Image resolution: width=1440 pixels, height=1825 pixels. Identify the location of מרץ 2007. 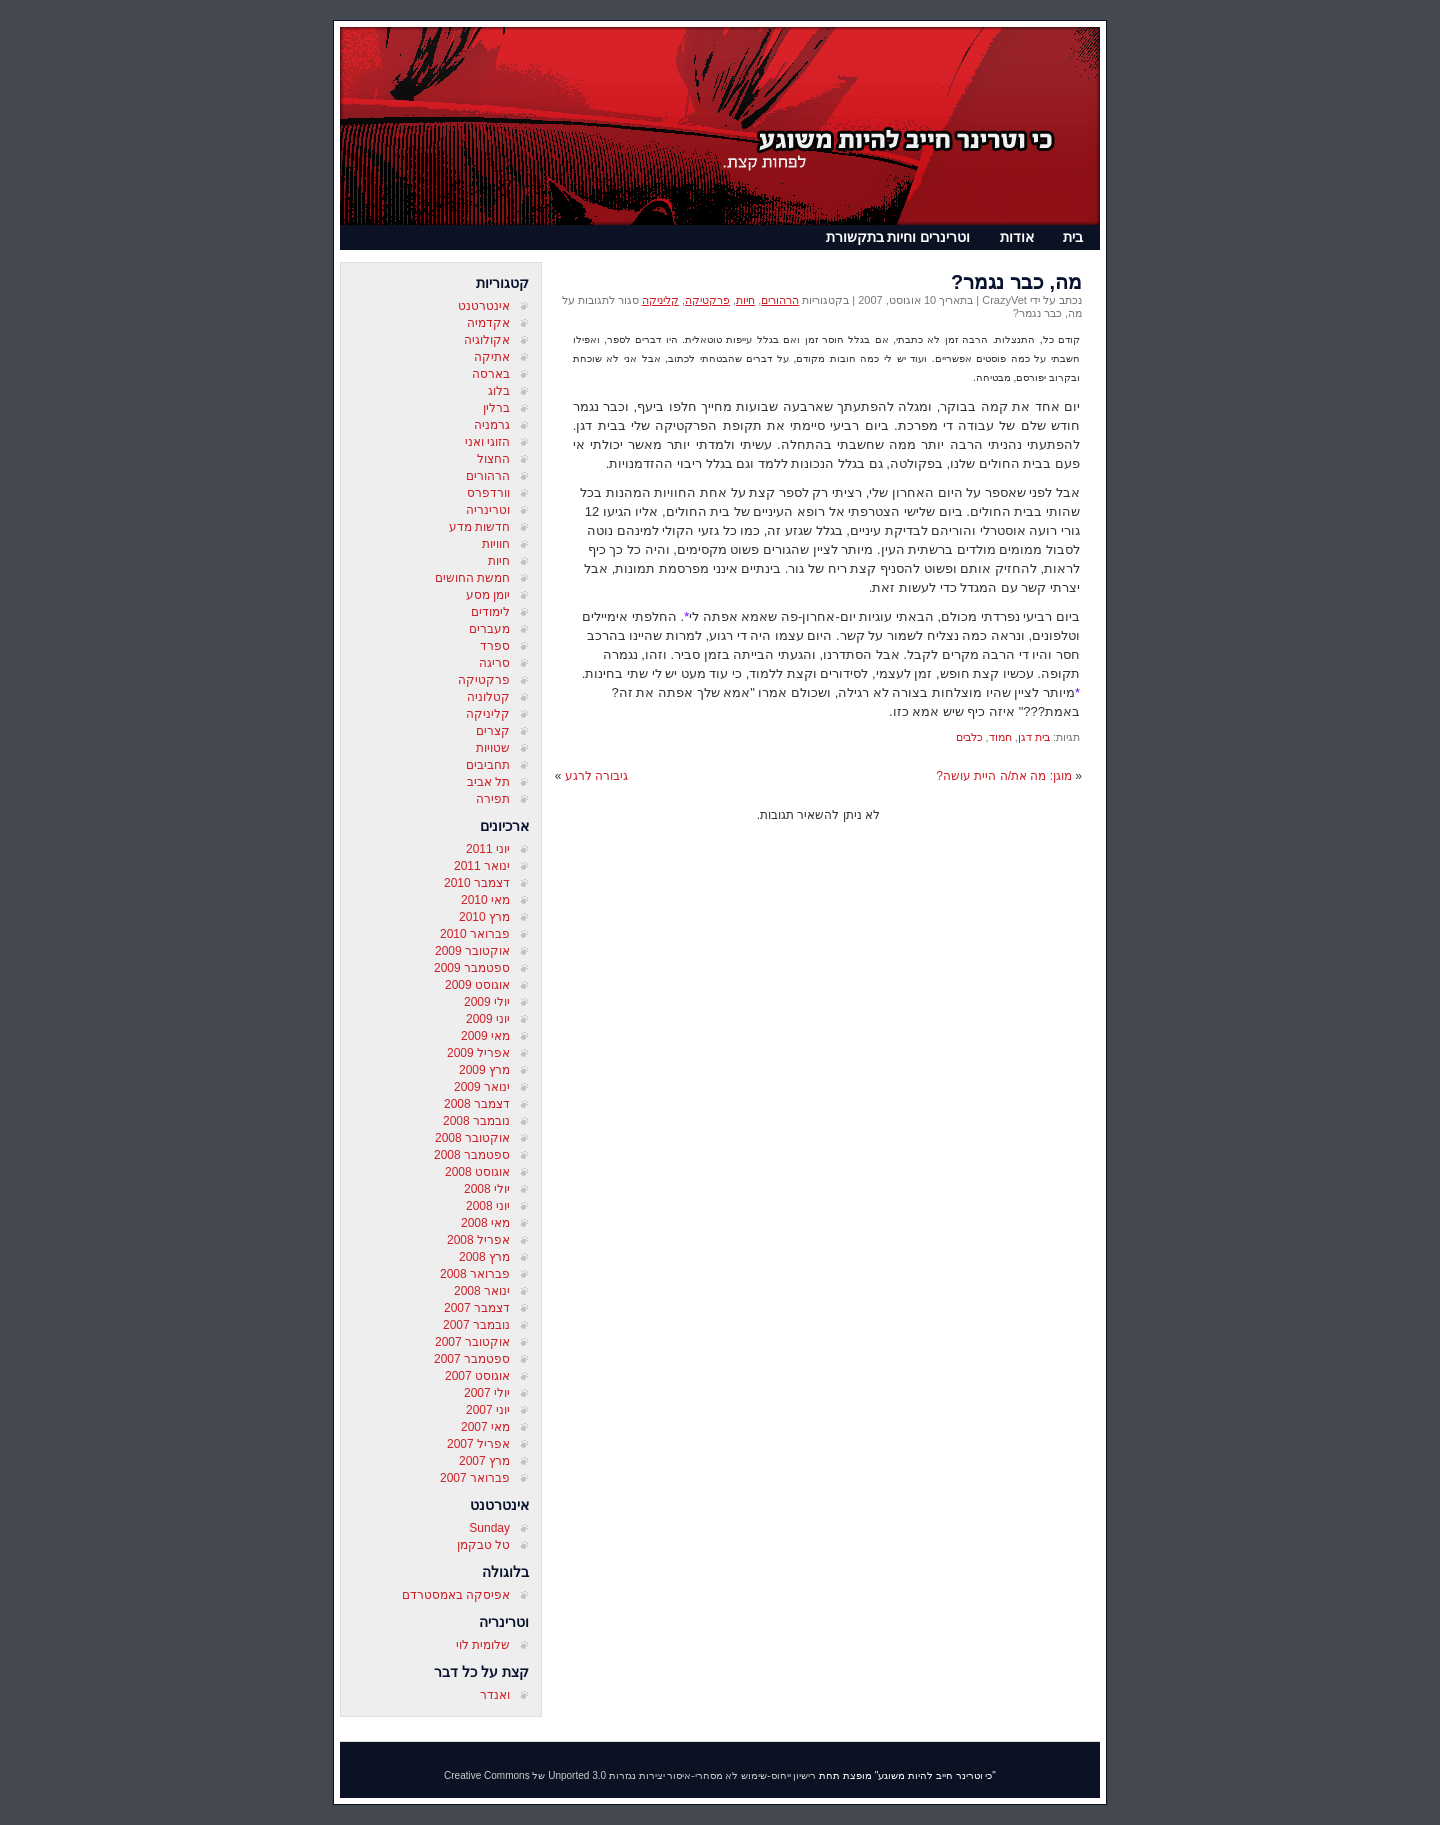
(484, 1461).